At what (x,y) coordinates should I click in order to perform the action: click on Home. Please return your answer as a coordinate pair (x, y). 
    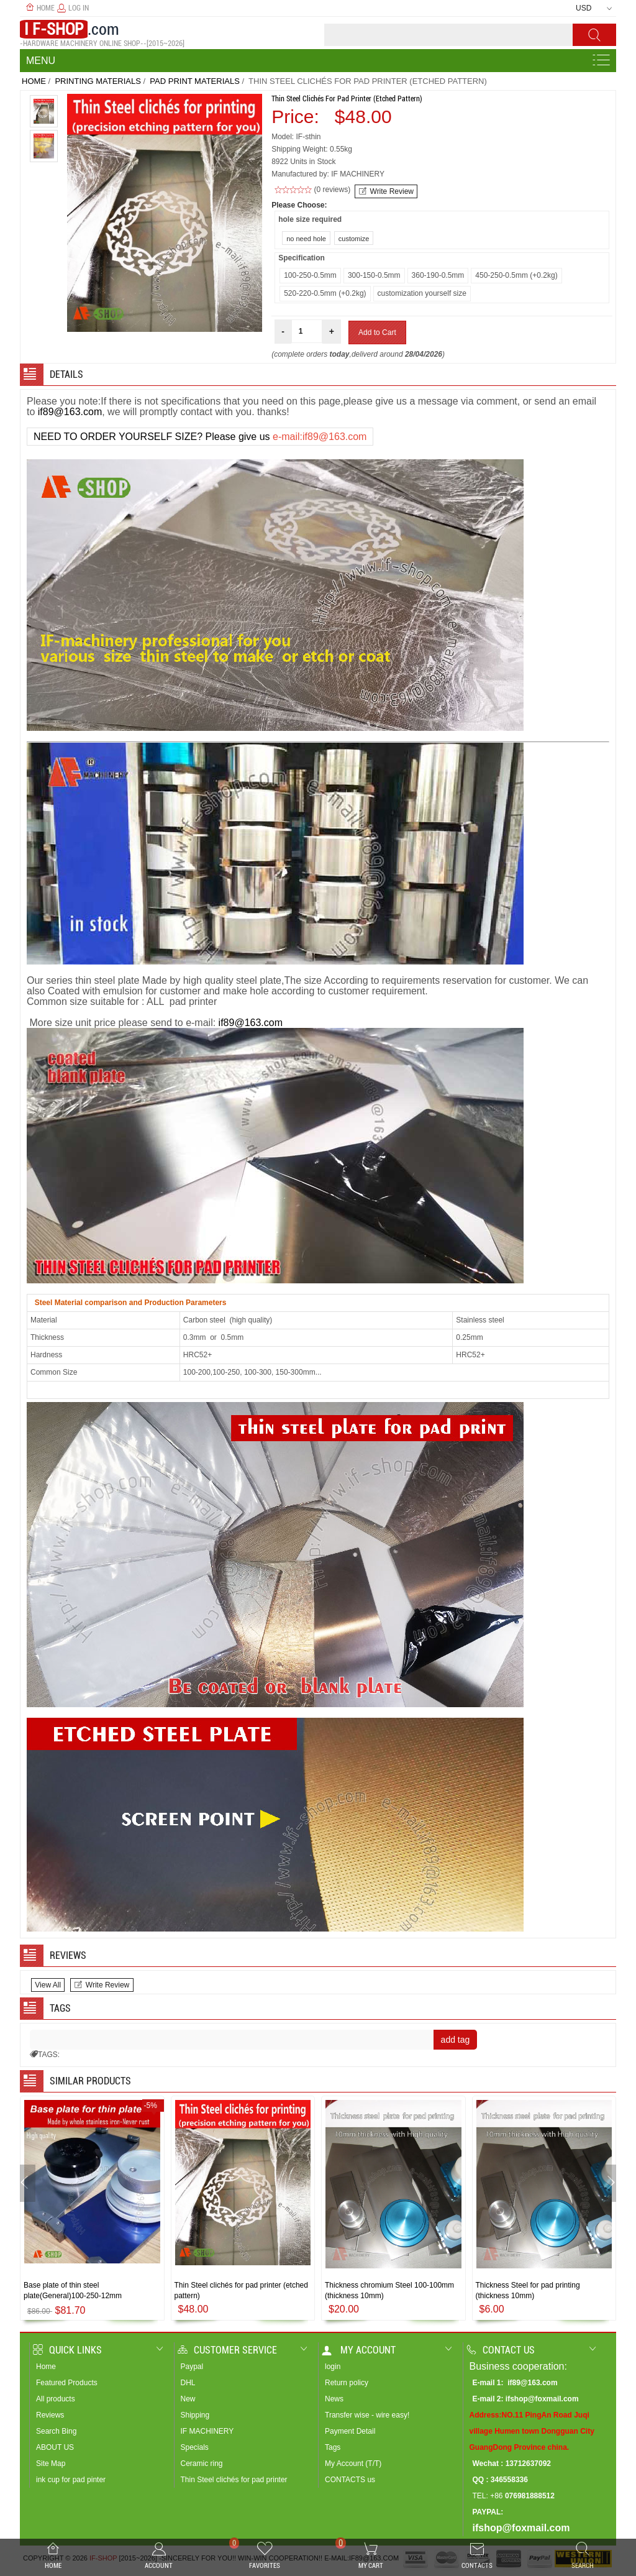
    Looking at the image, I should click on (40, 8).